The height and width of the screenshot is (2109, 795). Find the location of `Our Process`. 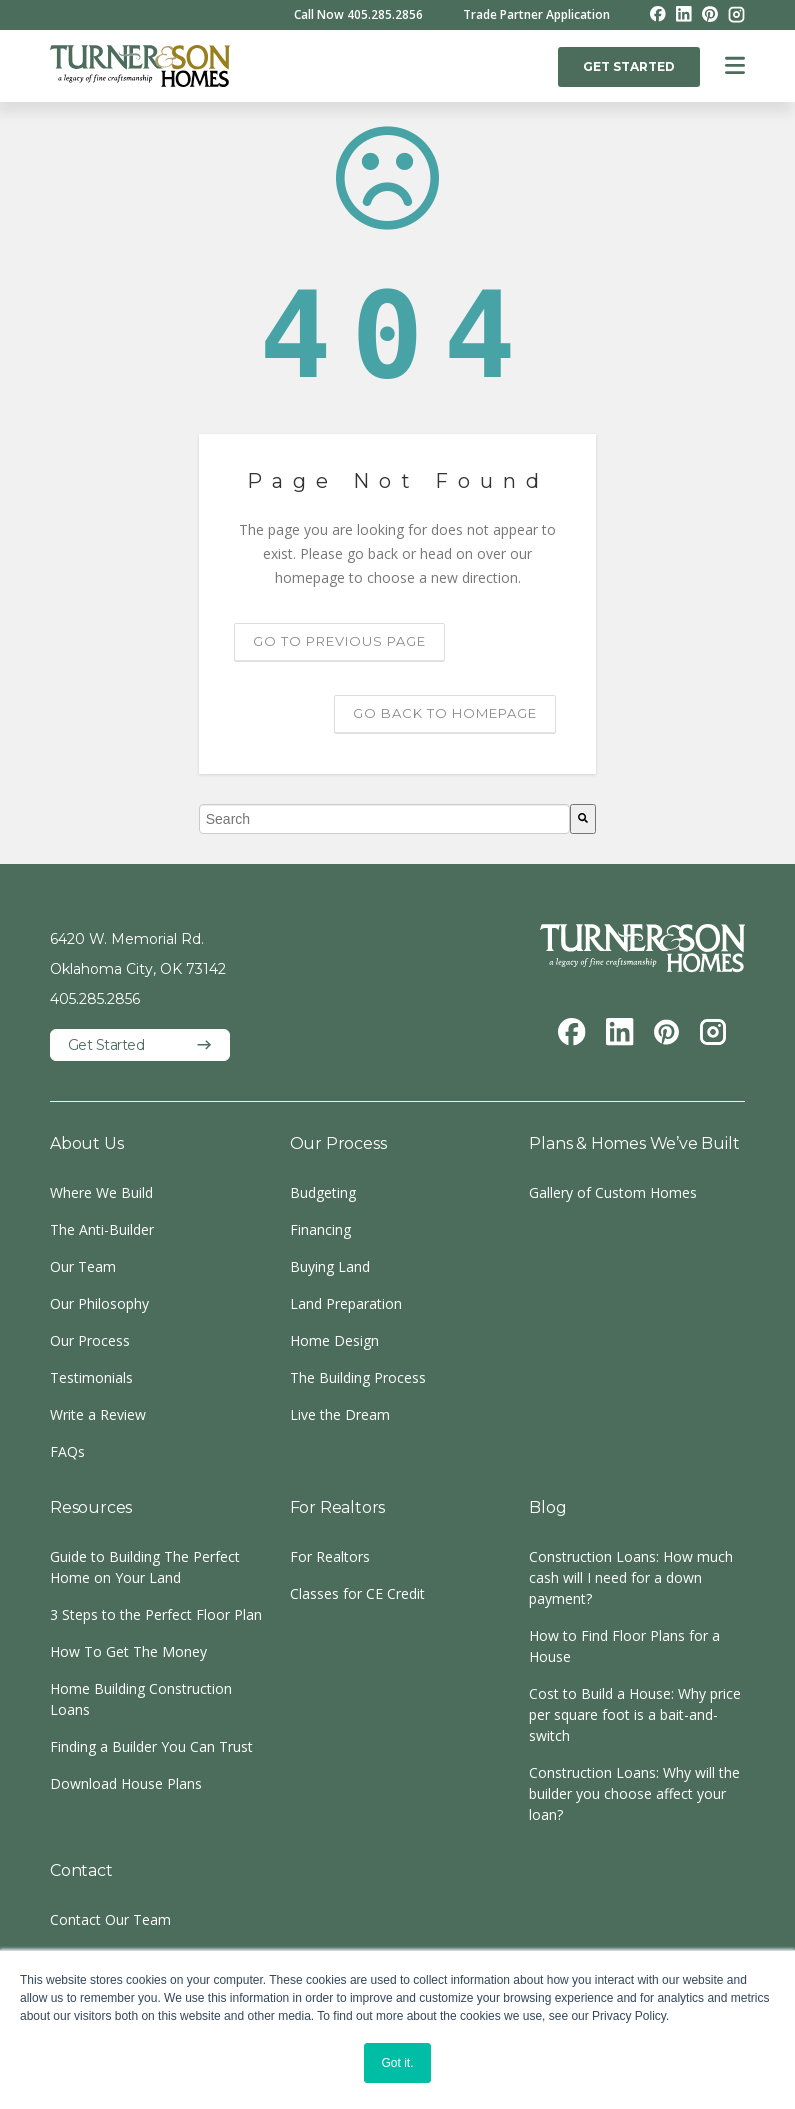

Our Process is located at coordinates (90, 1340).